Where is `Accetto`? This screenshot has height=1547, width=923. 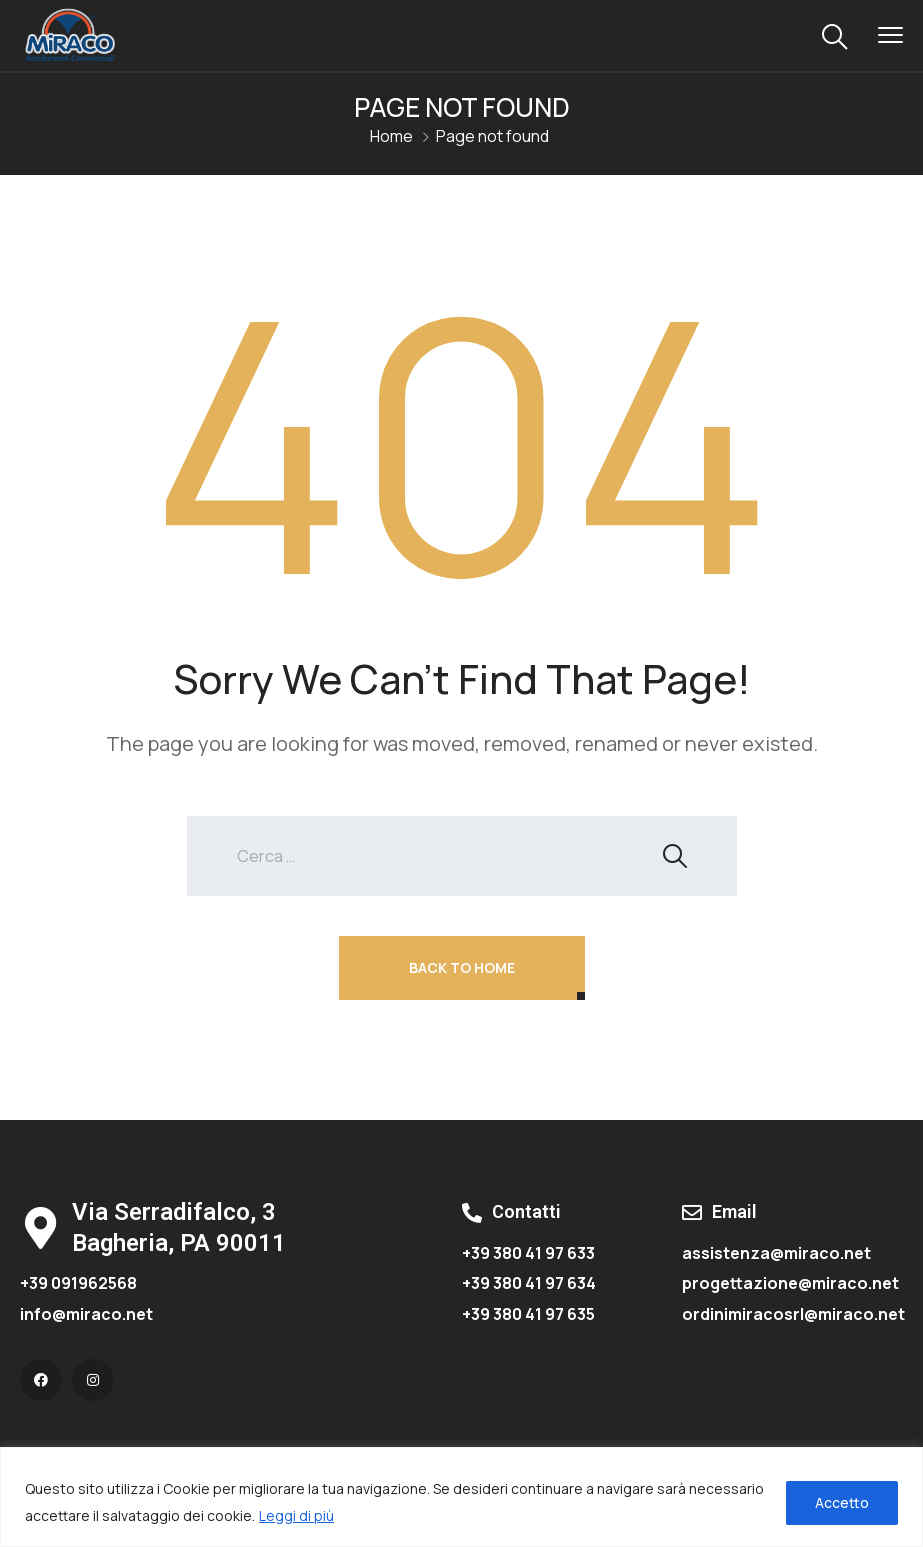
Accetto is located at coordinates (842, 1502).